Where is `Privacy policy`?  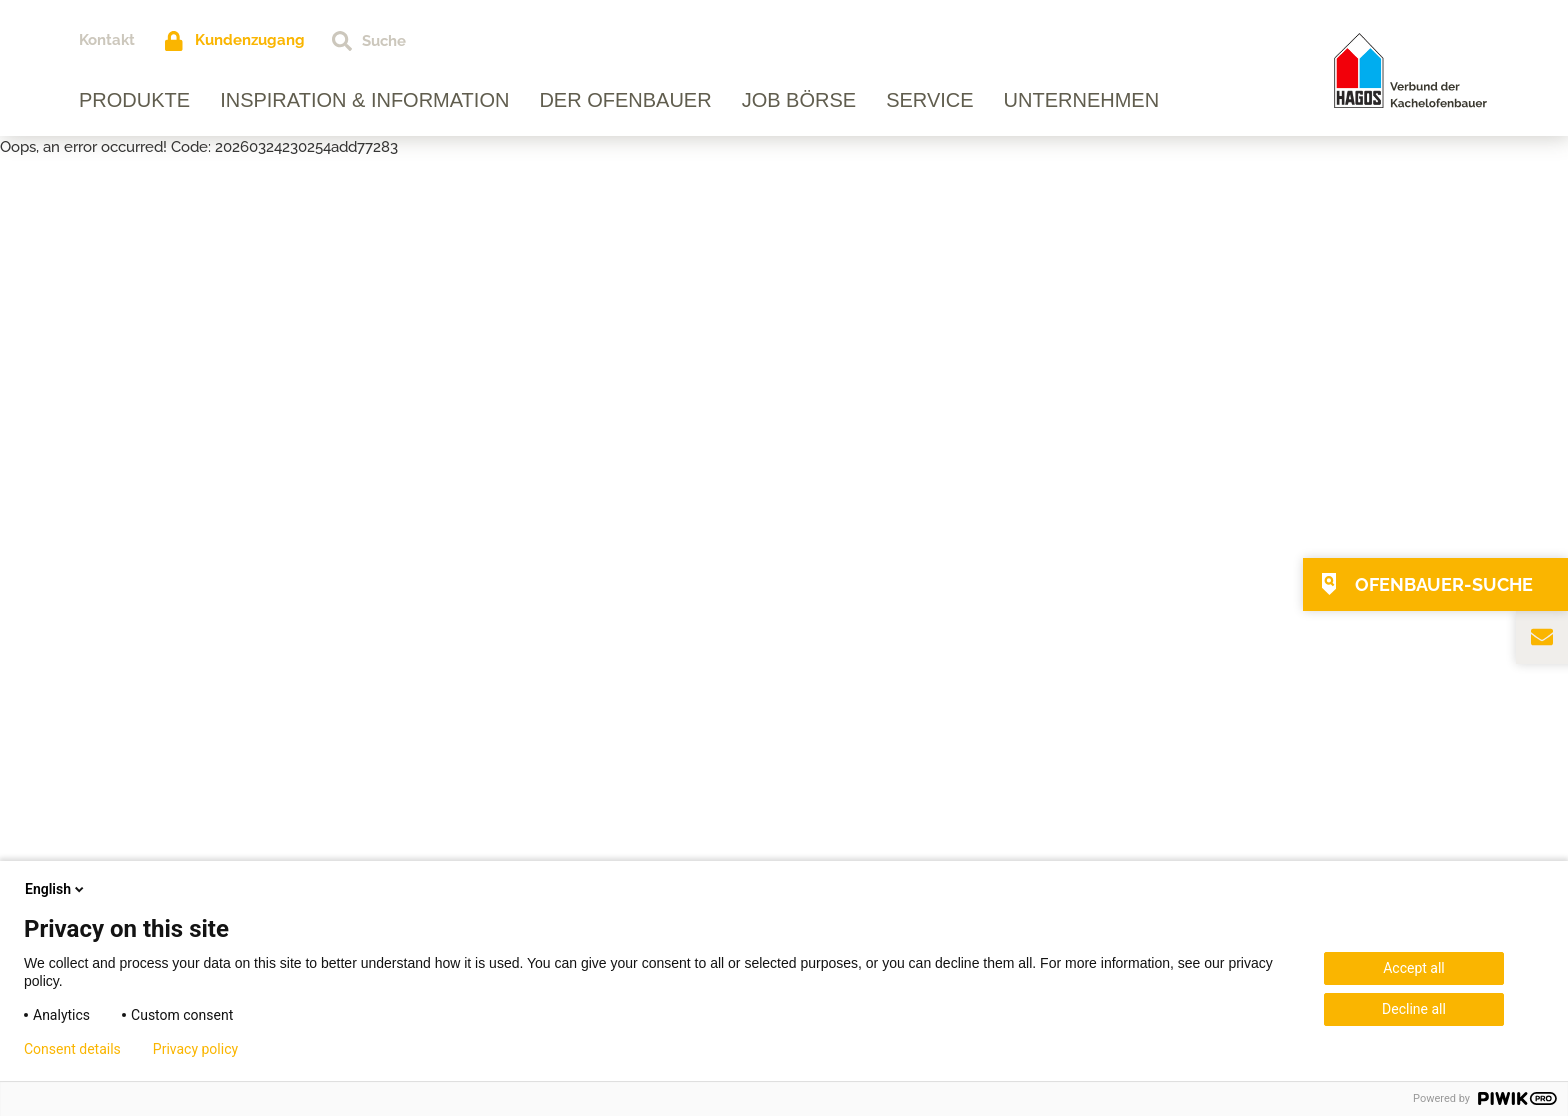
Privacy policy is located at coordinates (195, 1049).